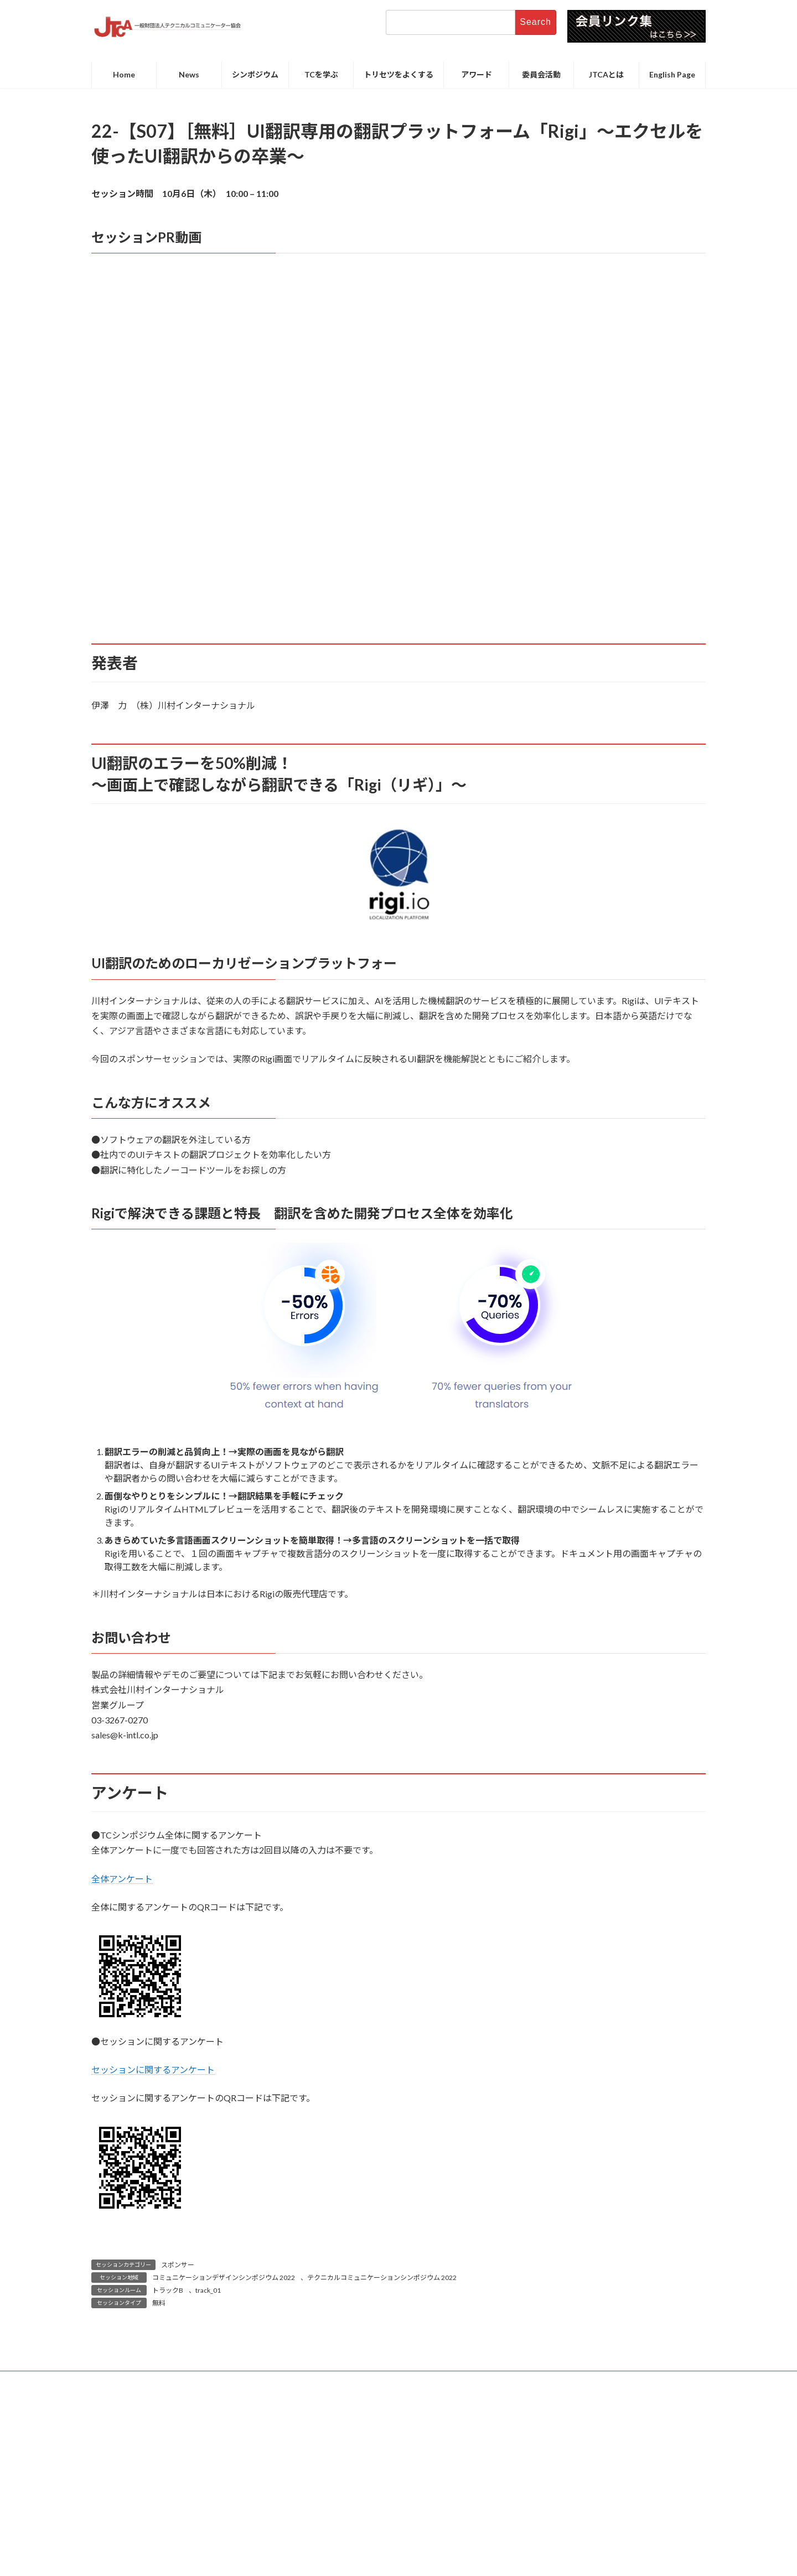  What do you see at coordinates (153, 2069) in the screenshot?
I see `セッションに関するアンケート` at bounding box center [153, 2069].